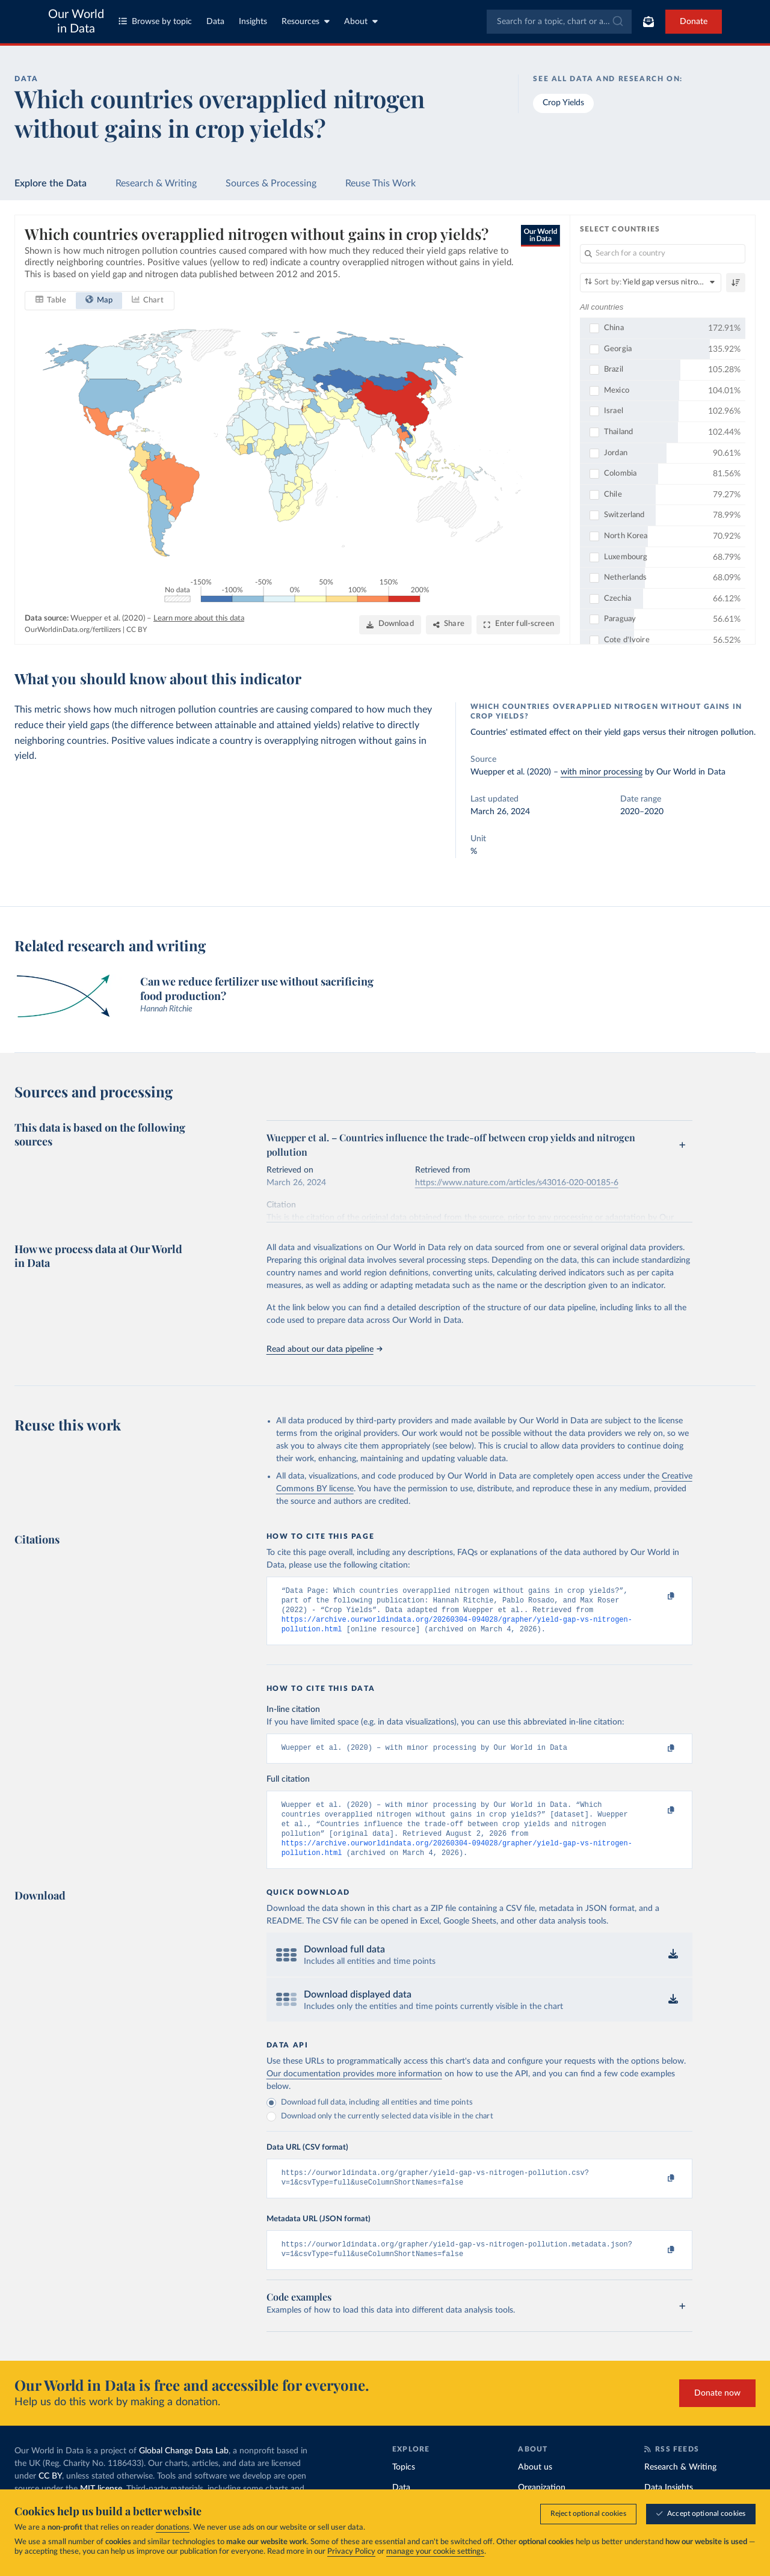 The height and width of the screenshot is (2576, 770). What do you see at coordinates (351, 2552) in the screenshot?
I see `Privacy Policy` at bounding box center [351, 2552].